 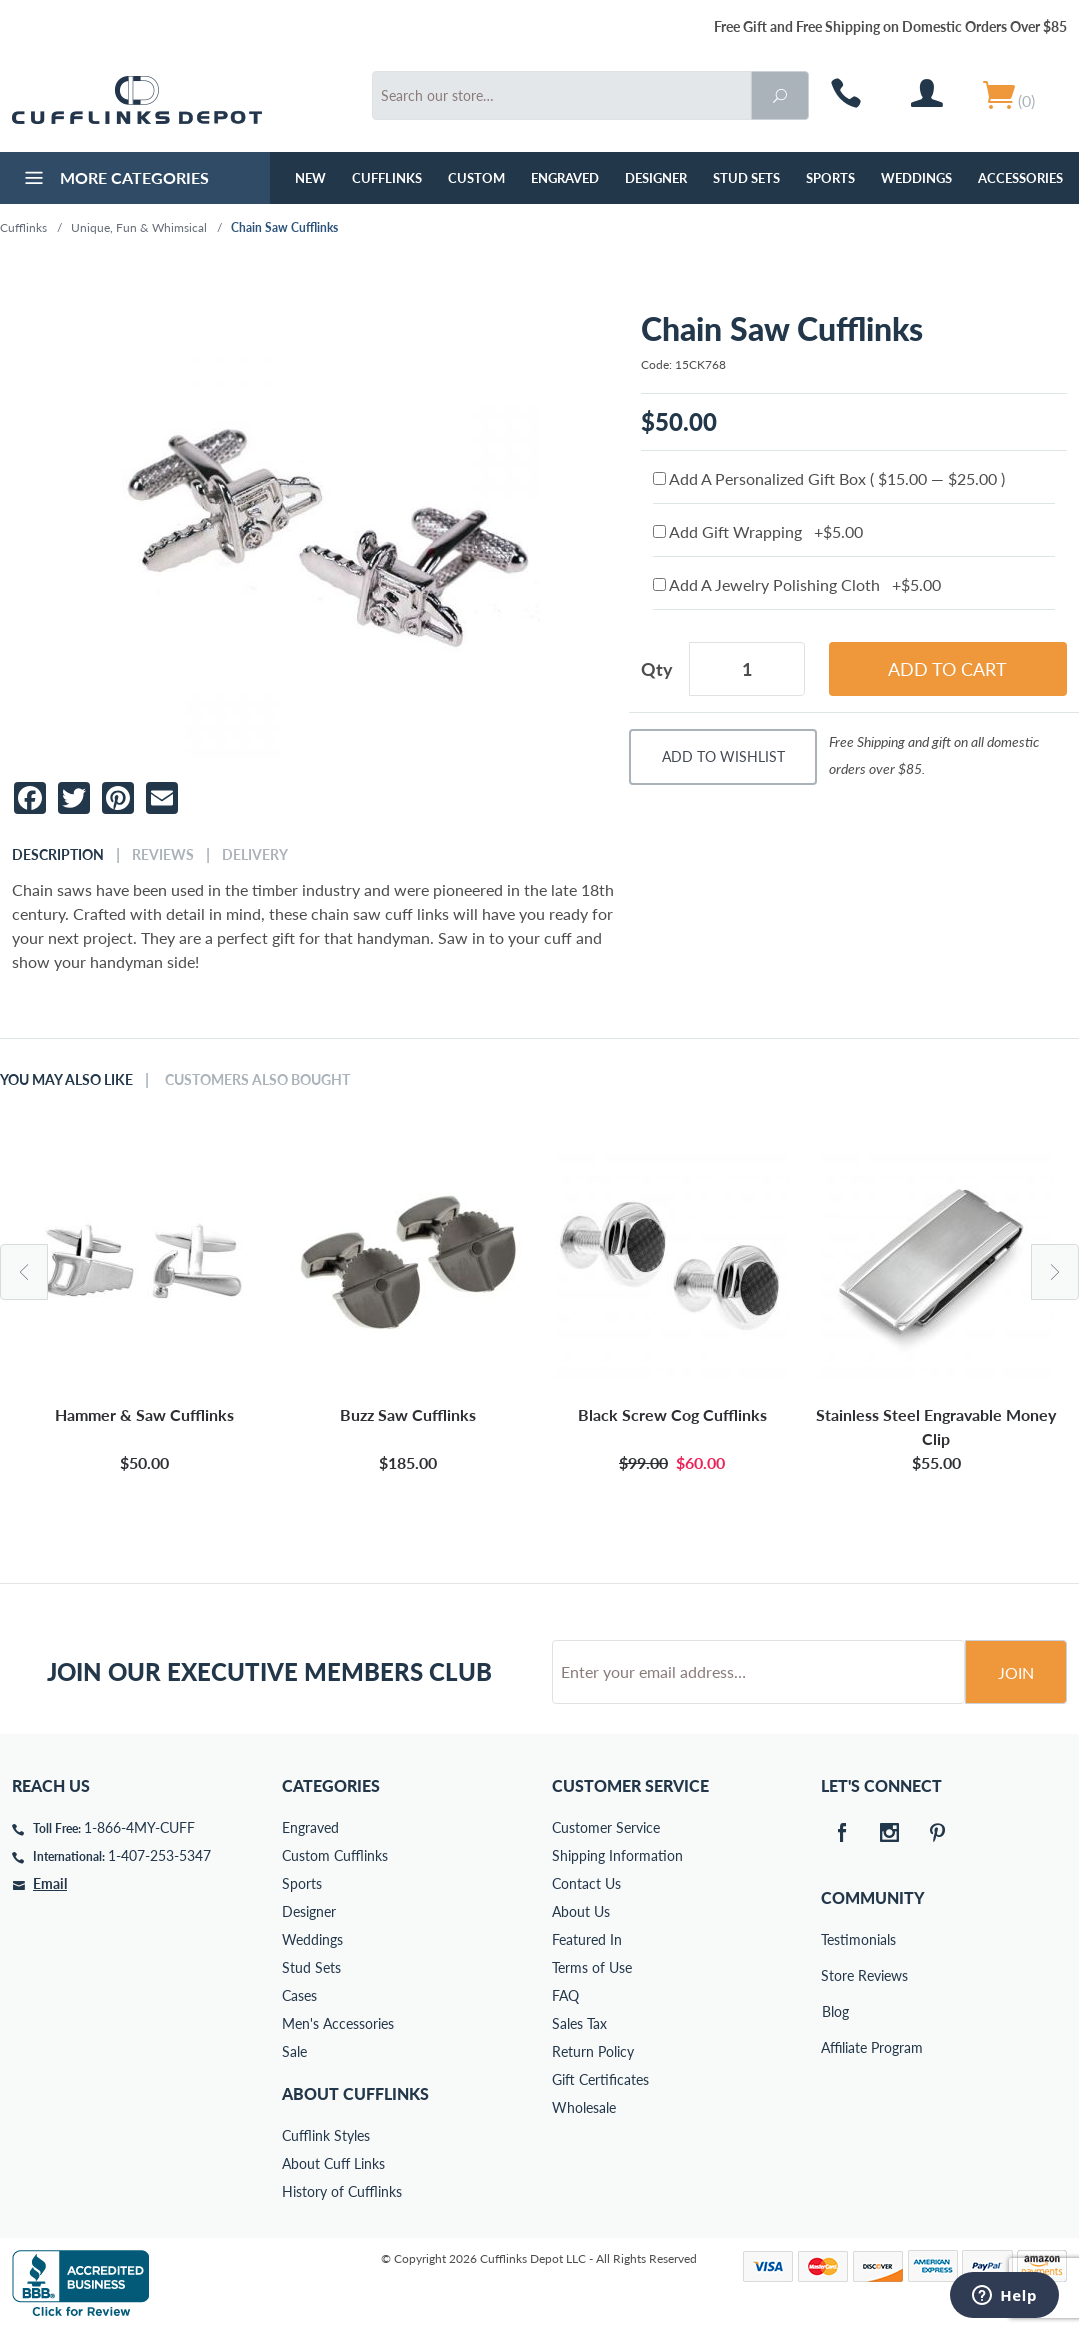 I want to click on Testimonials, so click(x=835, y=1939).